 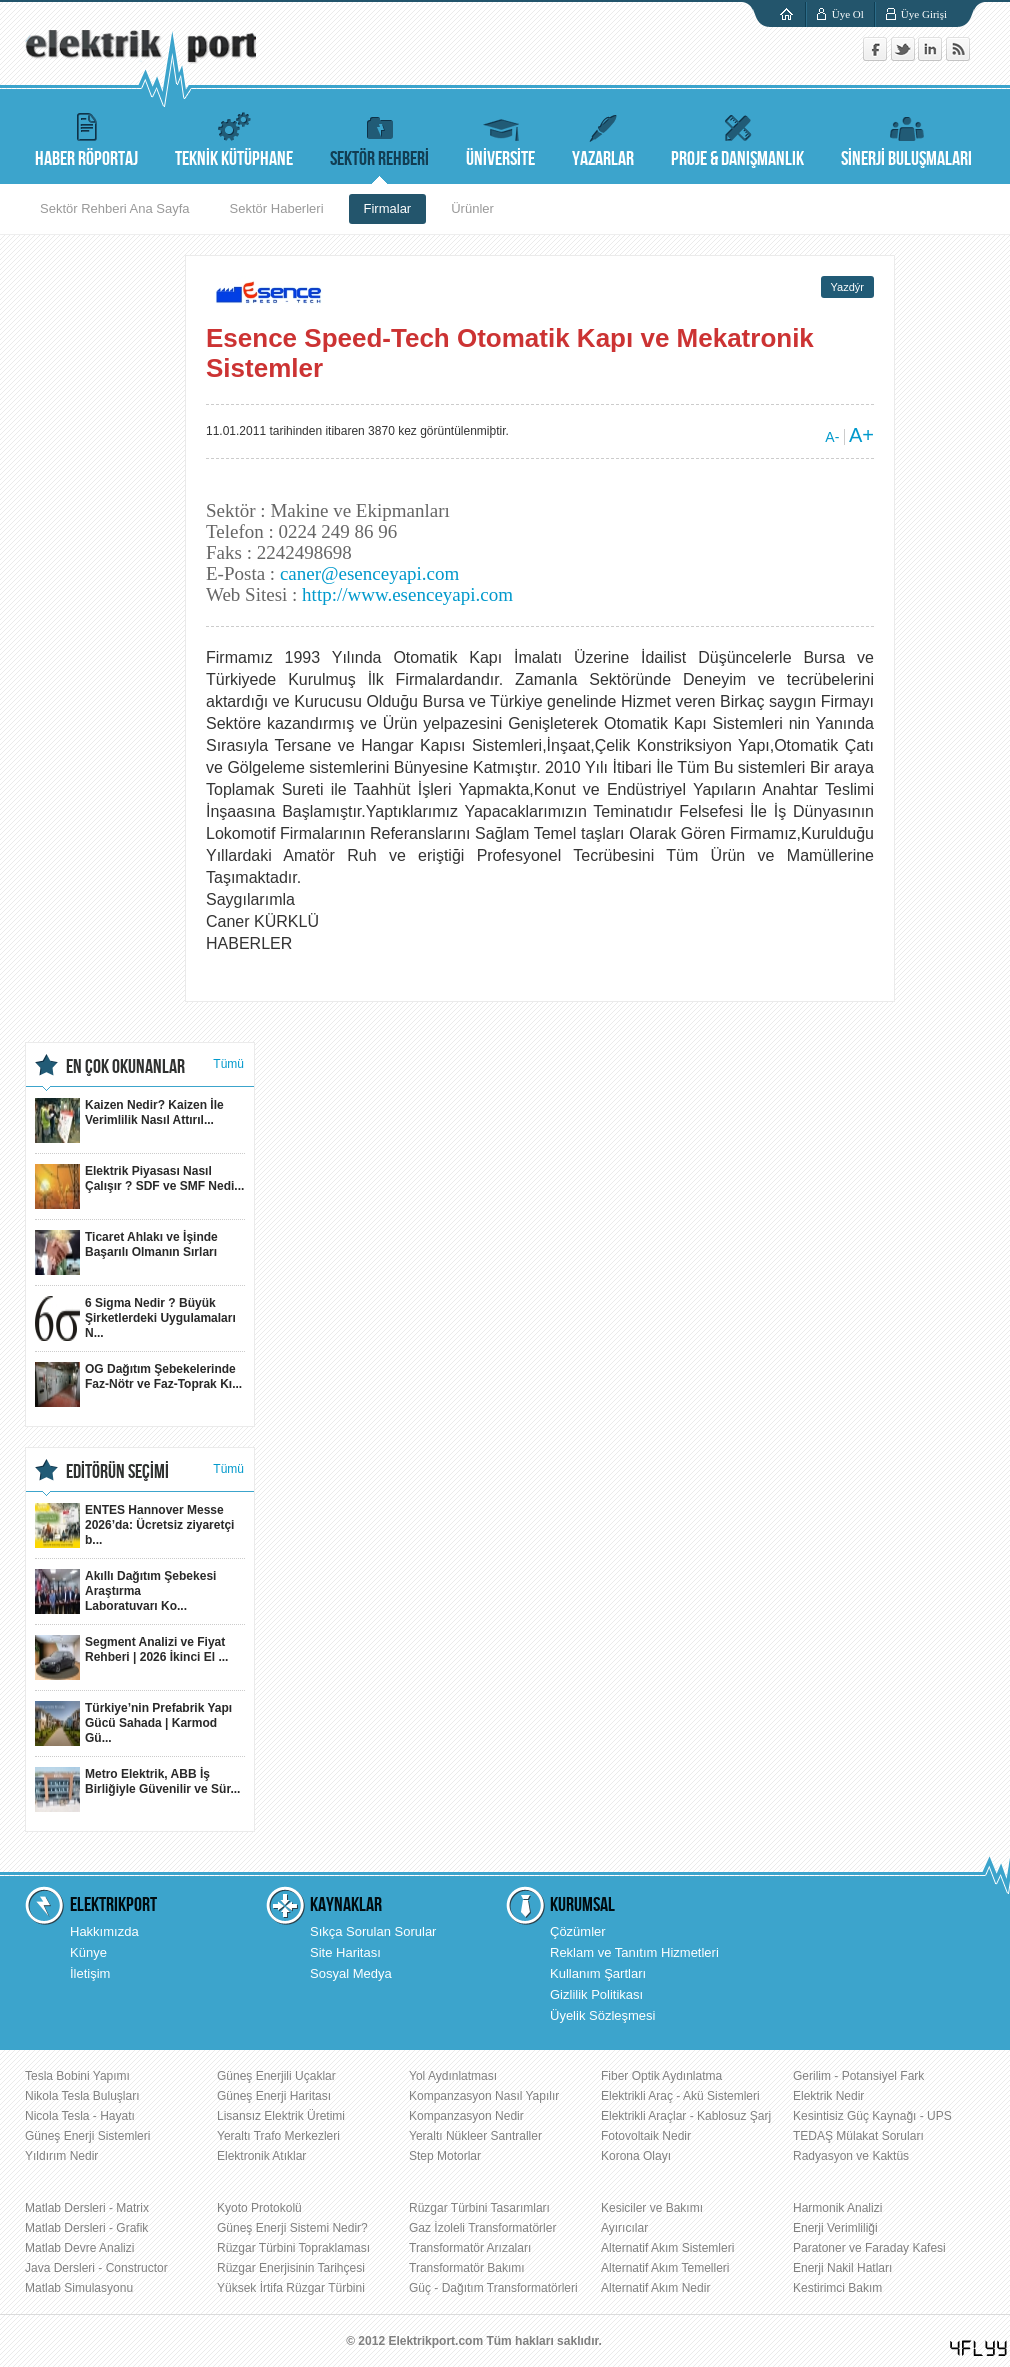 What do you see at coordinates (858, 2136) in the screenshot?
I see `TEDAŞ Mülakat Soruları` at bounding box center [858, 2136].